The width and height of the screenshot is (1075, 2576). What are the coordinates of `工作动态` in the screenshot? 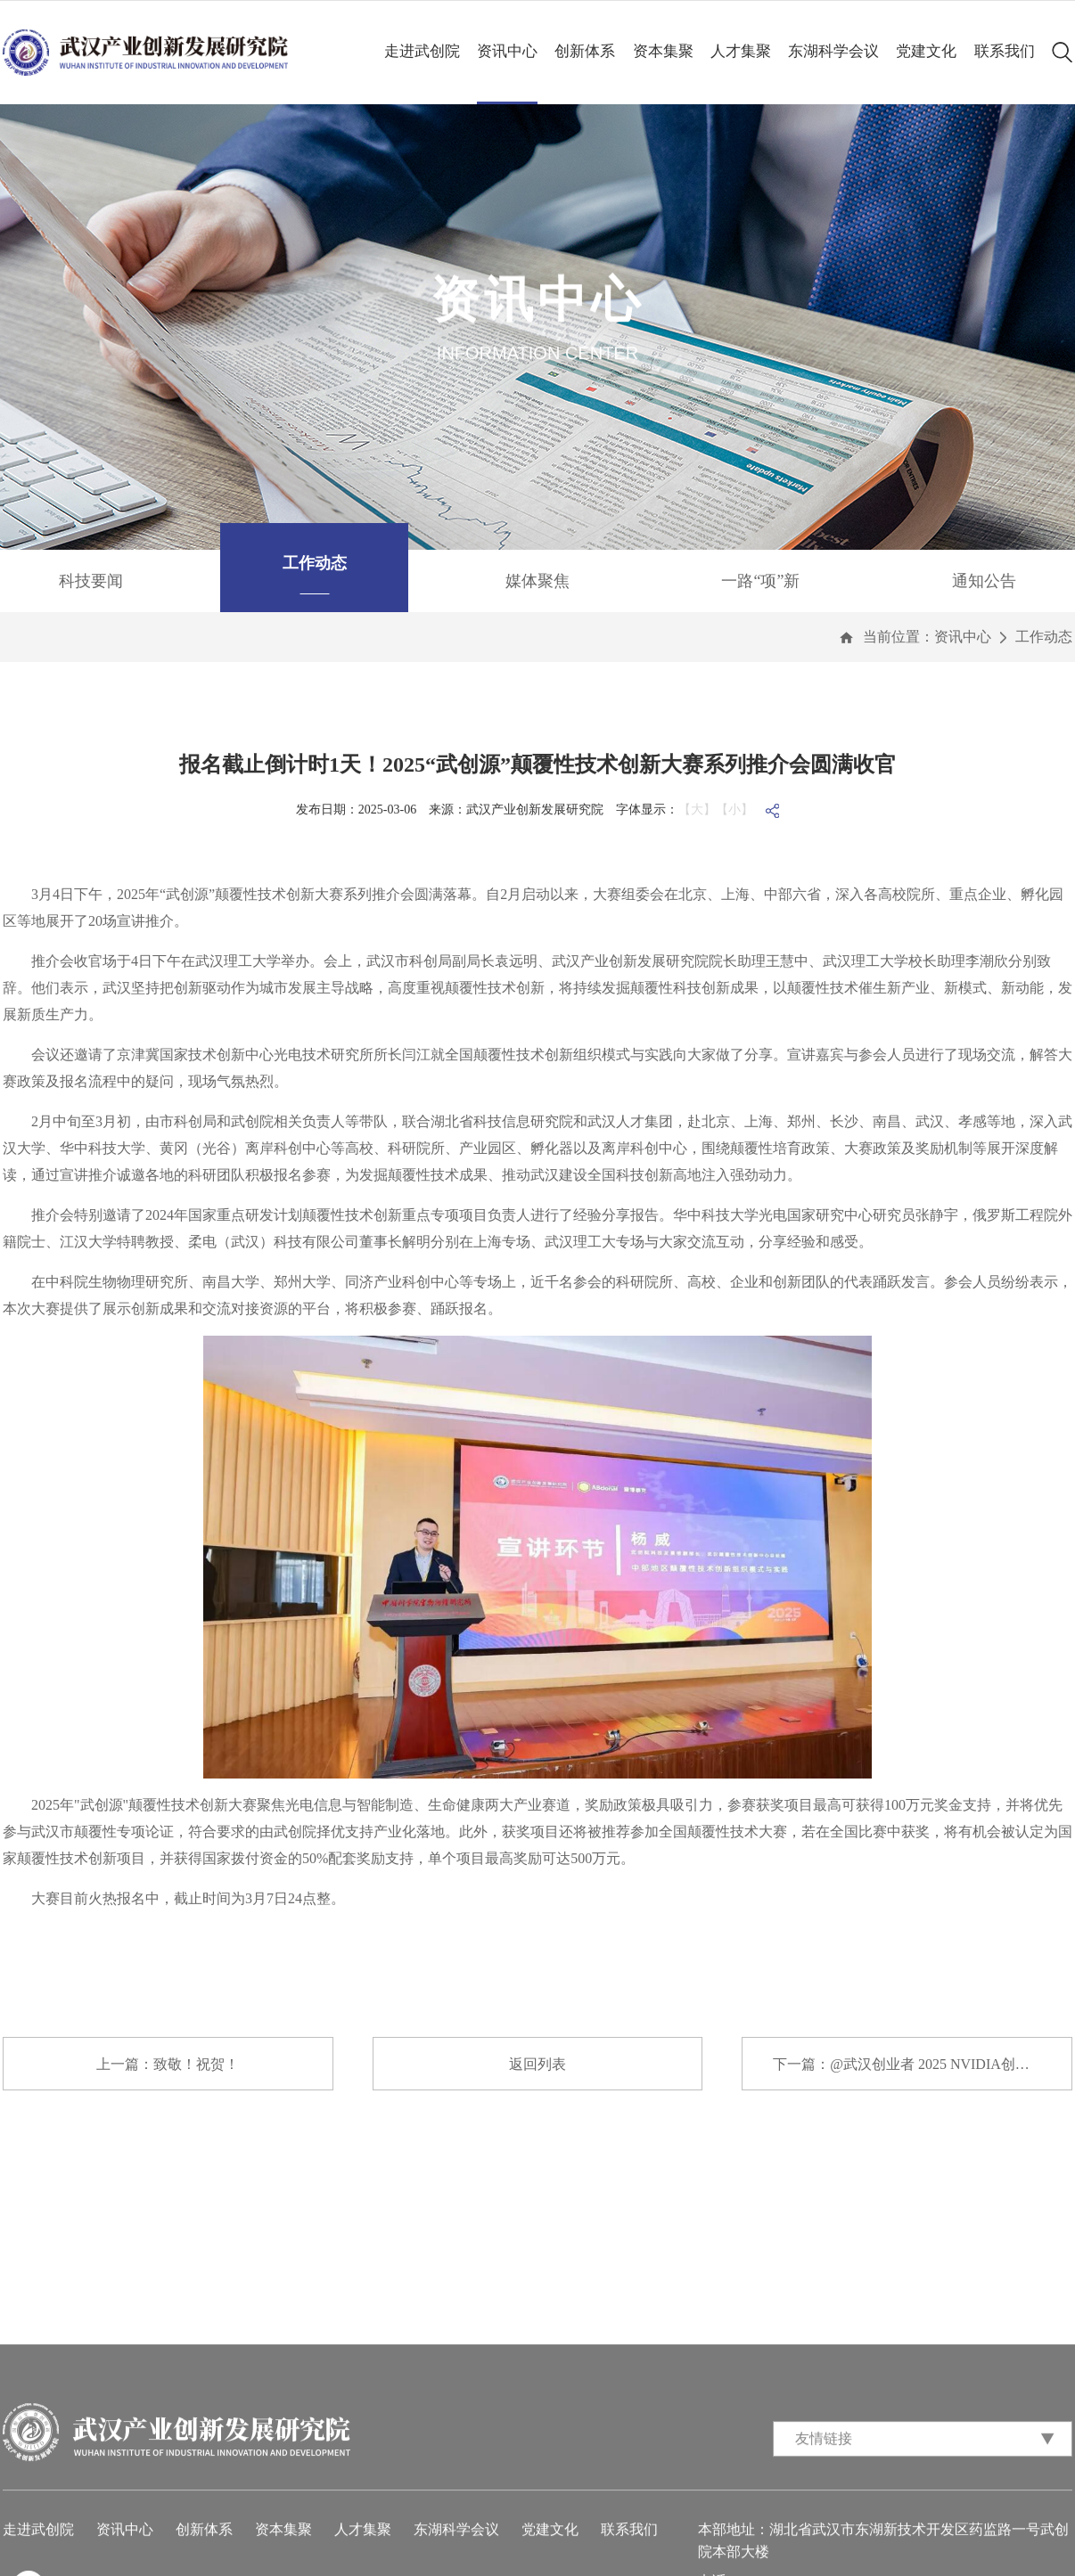 It's located at (1043, 636).